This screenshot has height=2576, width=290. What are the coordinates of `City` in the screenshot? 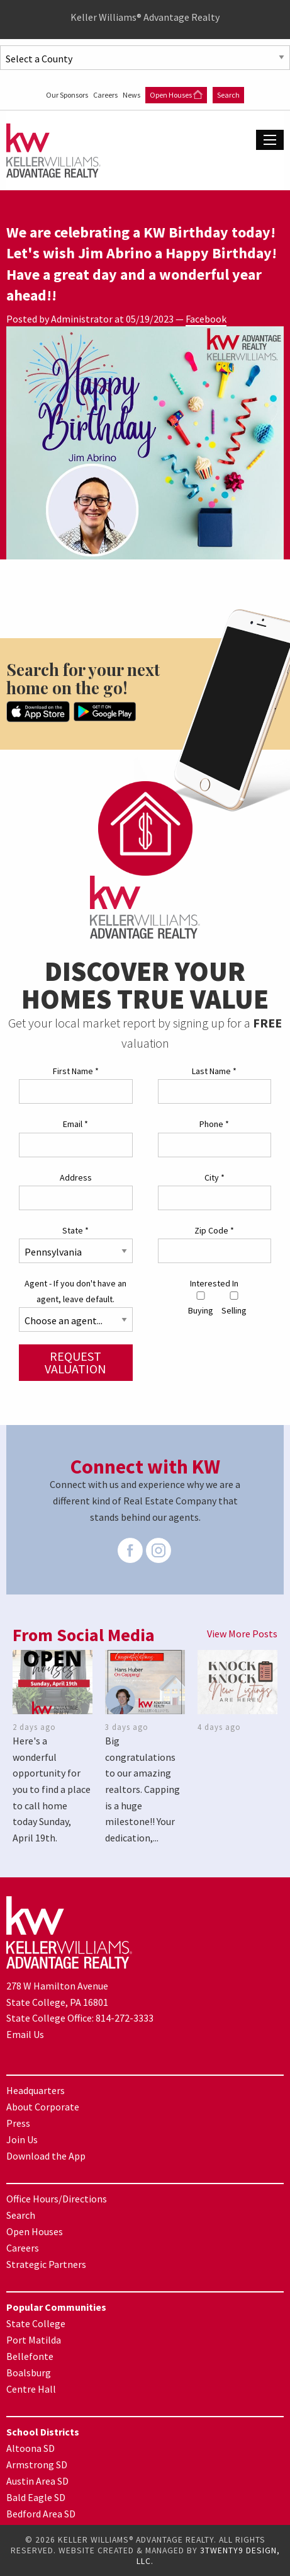 It's located at (214, 1177).